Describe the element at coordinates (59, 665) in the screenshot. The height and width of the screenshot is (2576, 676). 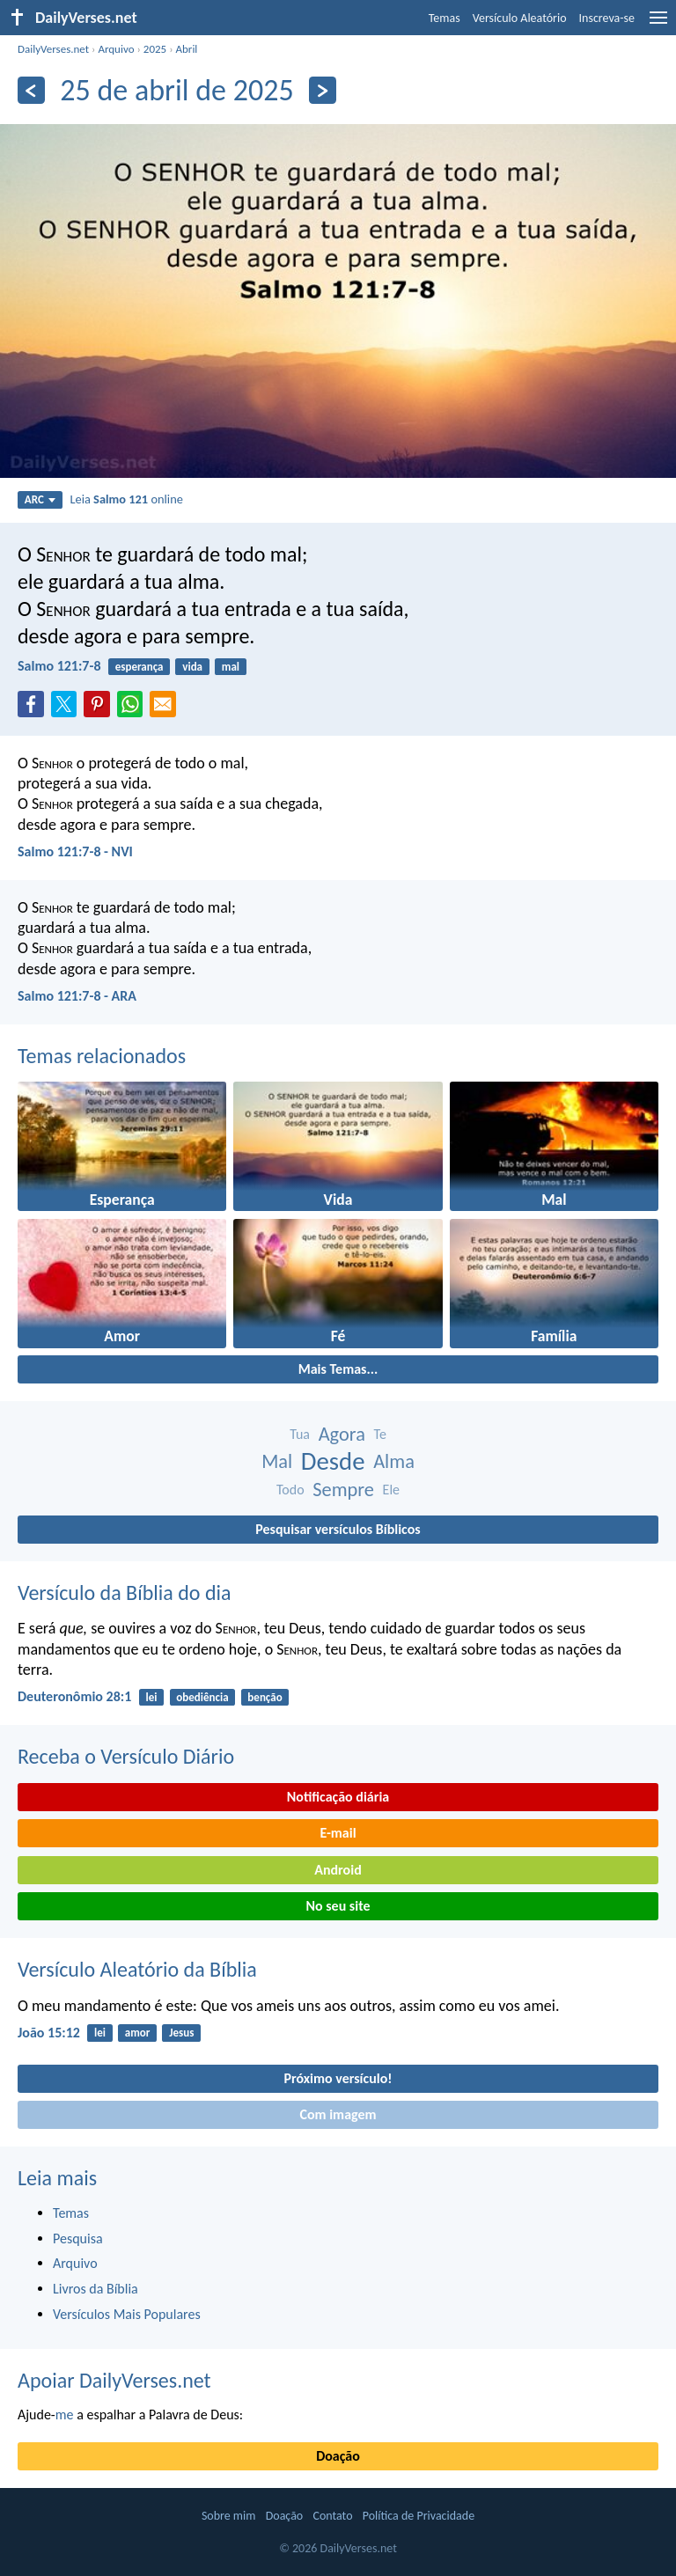
I see `Salmo 121:7-8` at that location.